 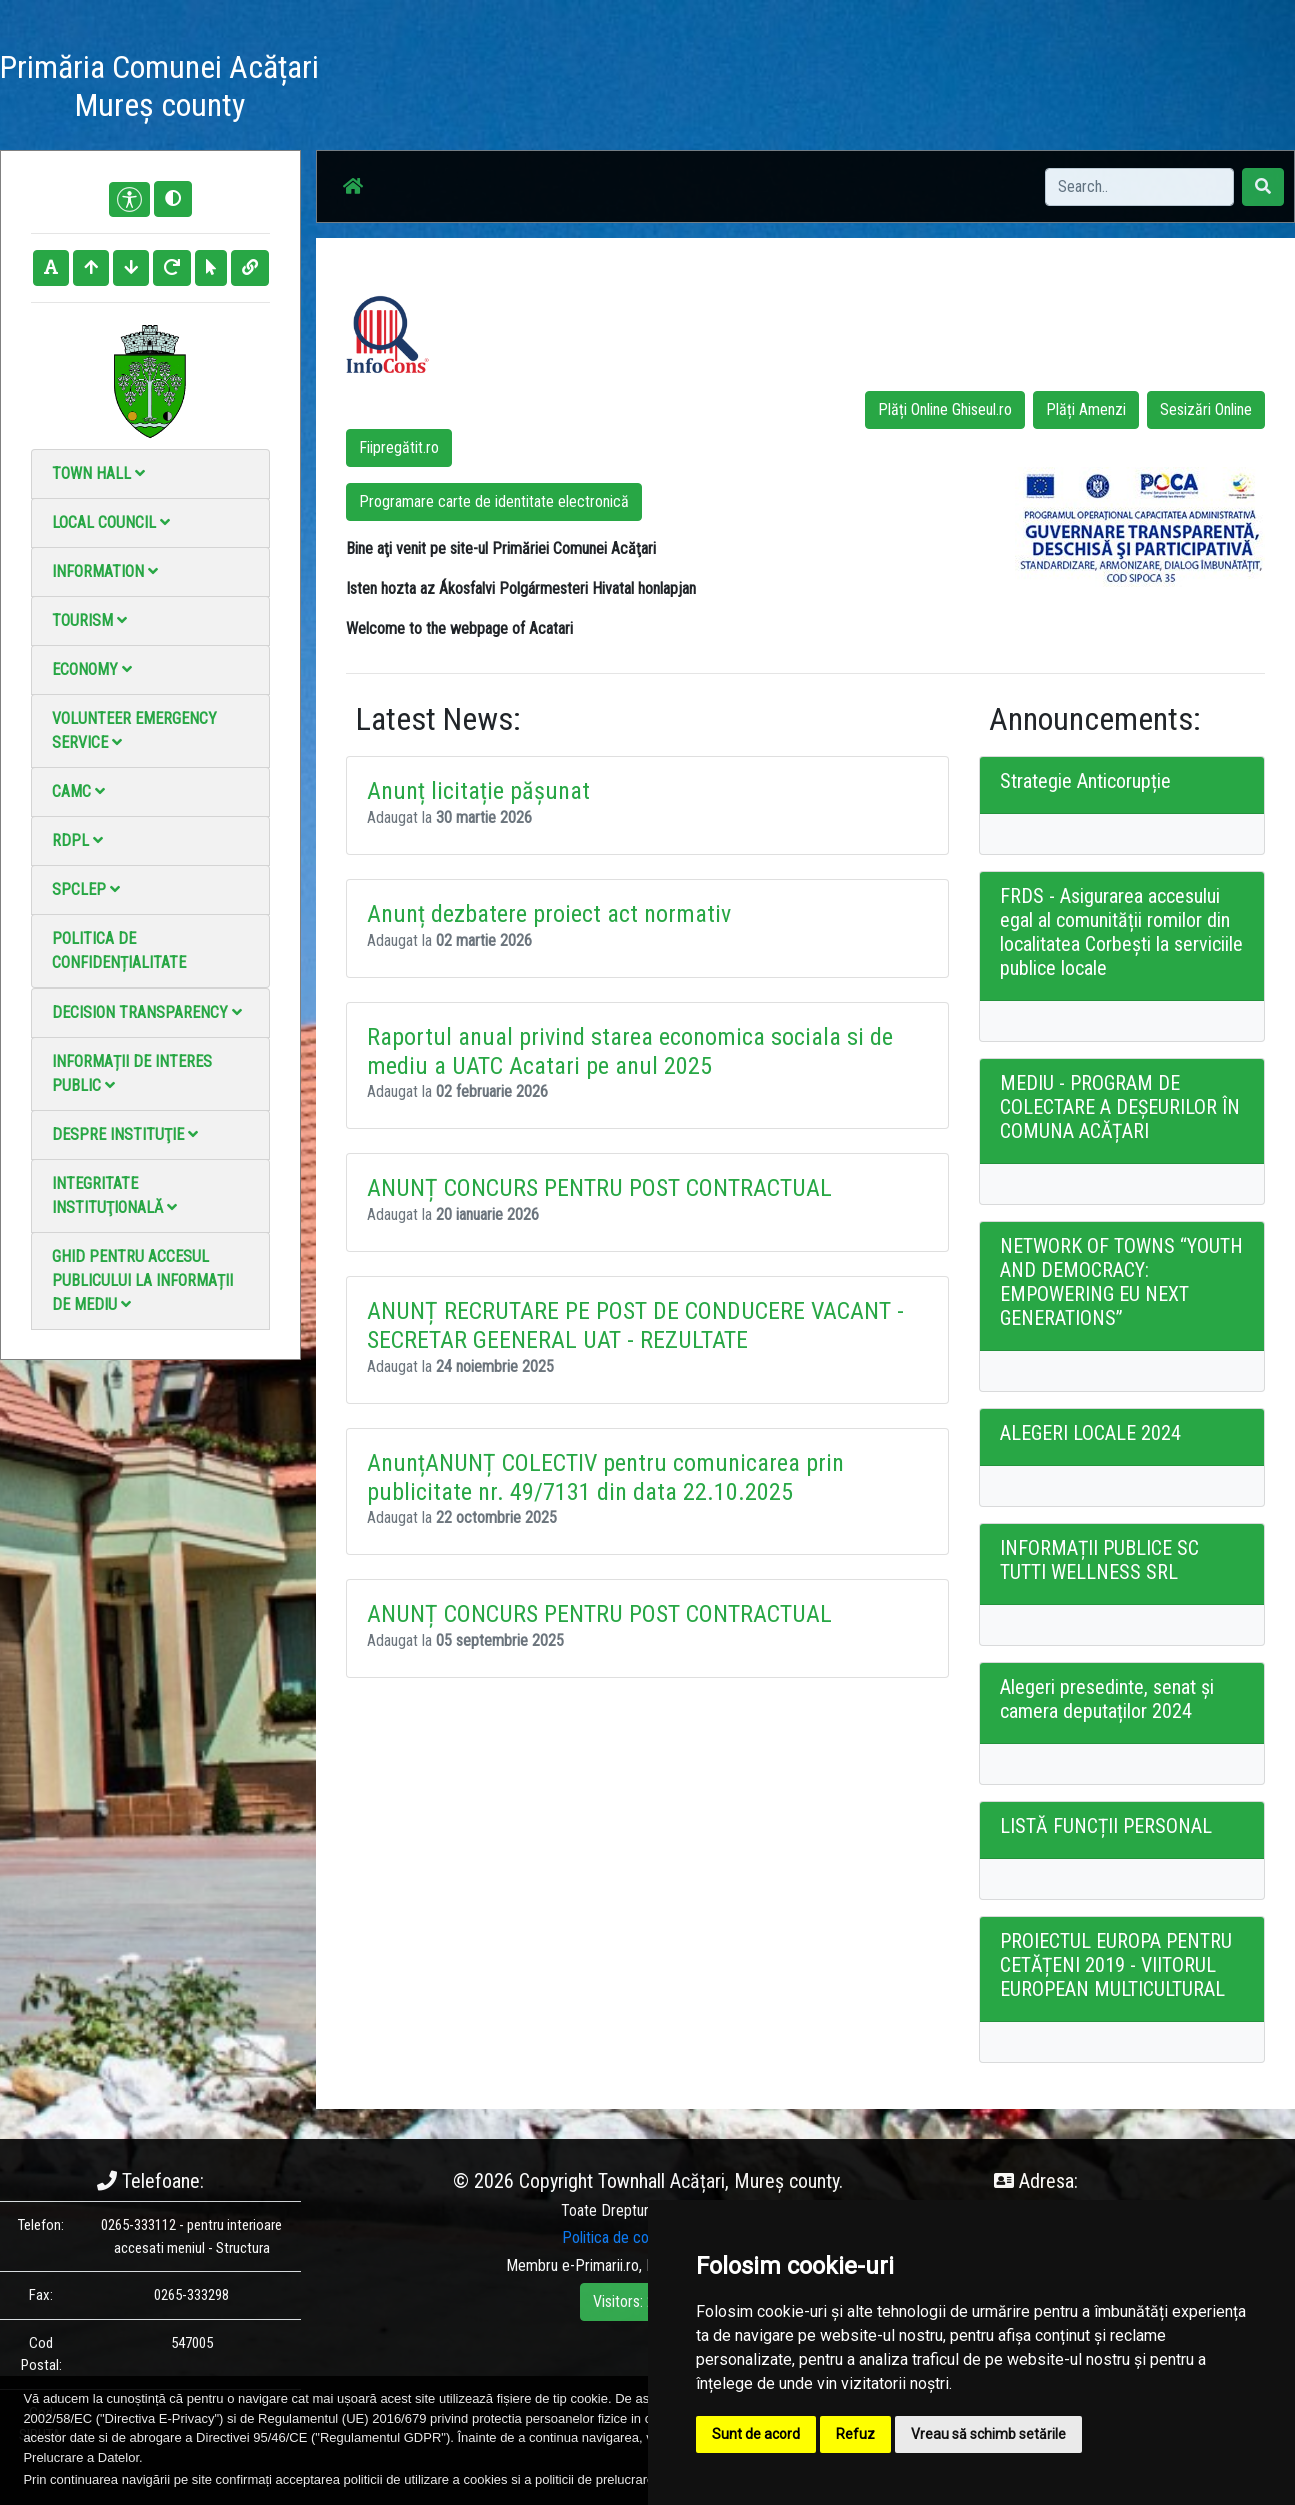 What do you see at coordinates (1206, 409) in the screenshot?
I see `Sesizări Online` at bounding box center [1206, 409].